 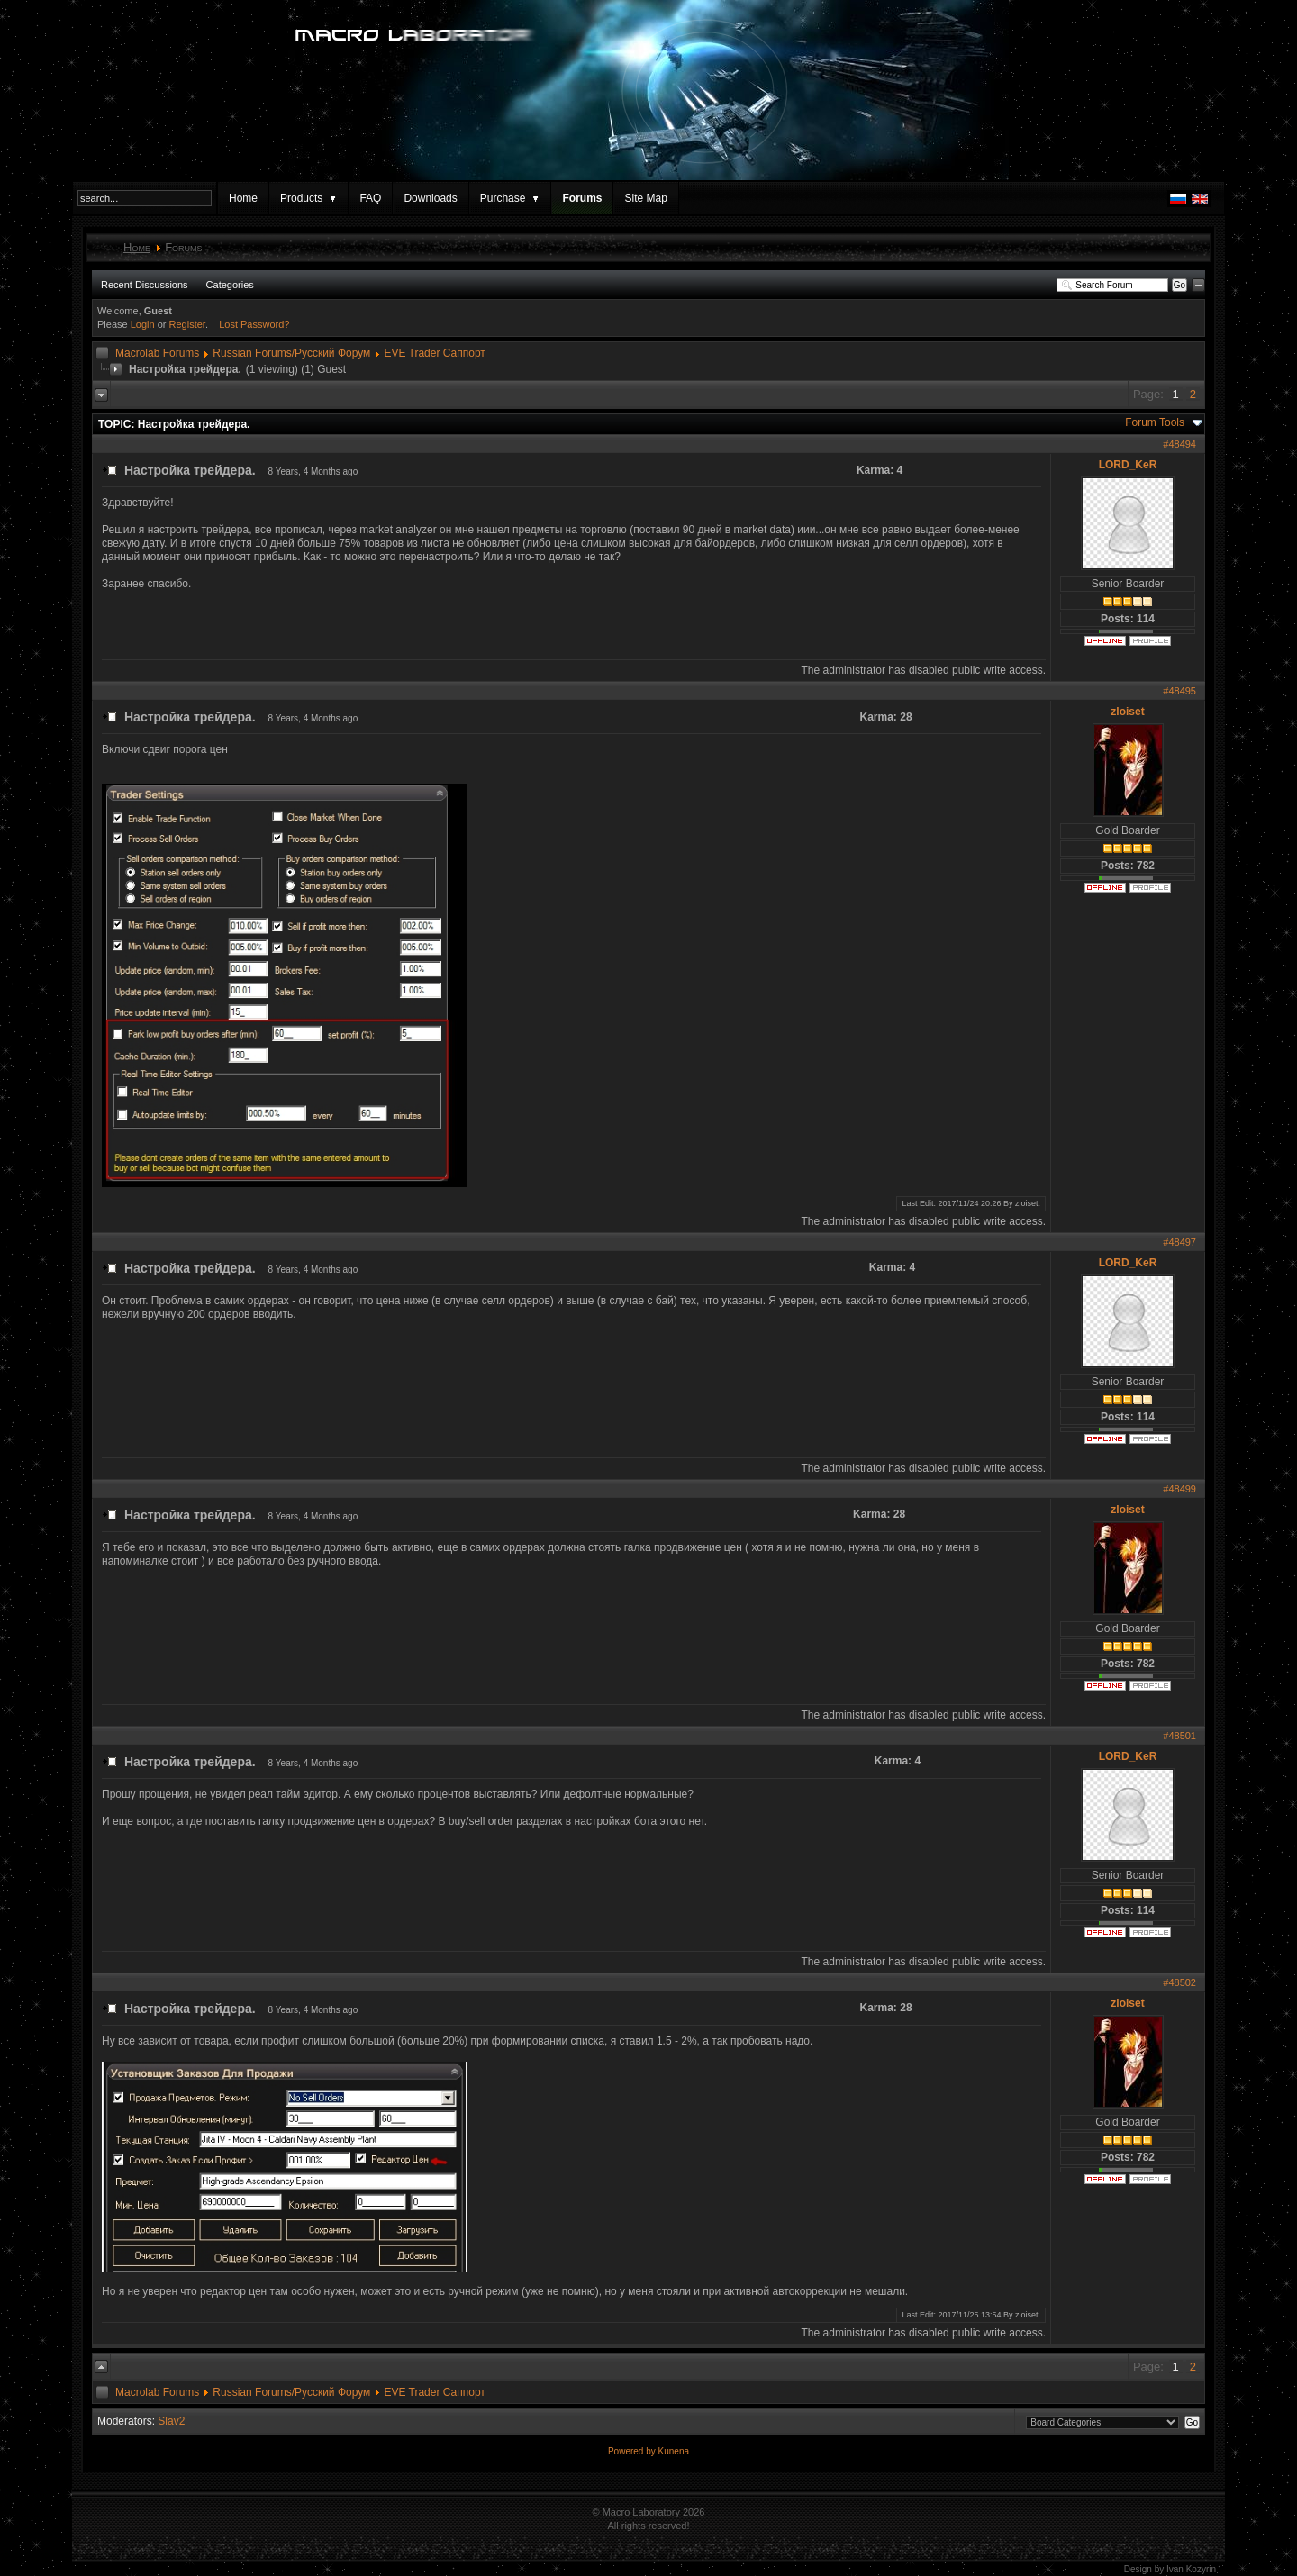 What do you see at coordinates (673, 2451) in the screenshot?
I see `Kunena` at bounding box center [673, 2451].